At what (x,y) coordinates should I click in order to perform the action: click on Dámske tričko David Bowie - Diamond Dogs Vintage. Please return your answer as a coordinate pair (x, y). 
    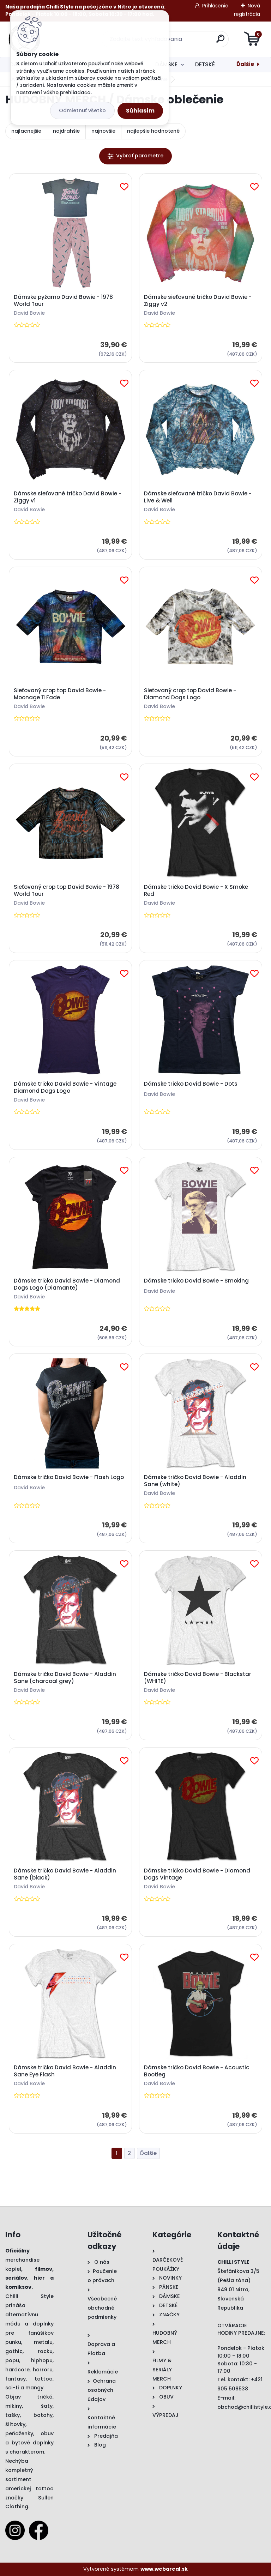
    Looking at the image, I should click on (197, 1874).